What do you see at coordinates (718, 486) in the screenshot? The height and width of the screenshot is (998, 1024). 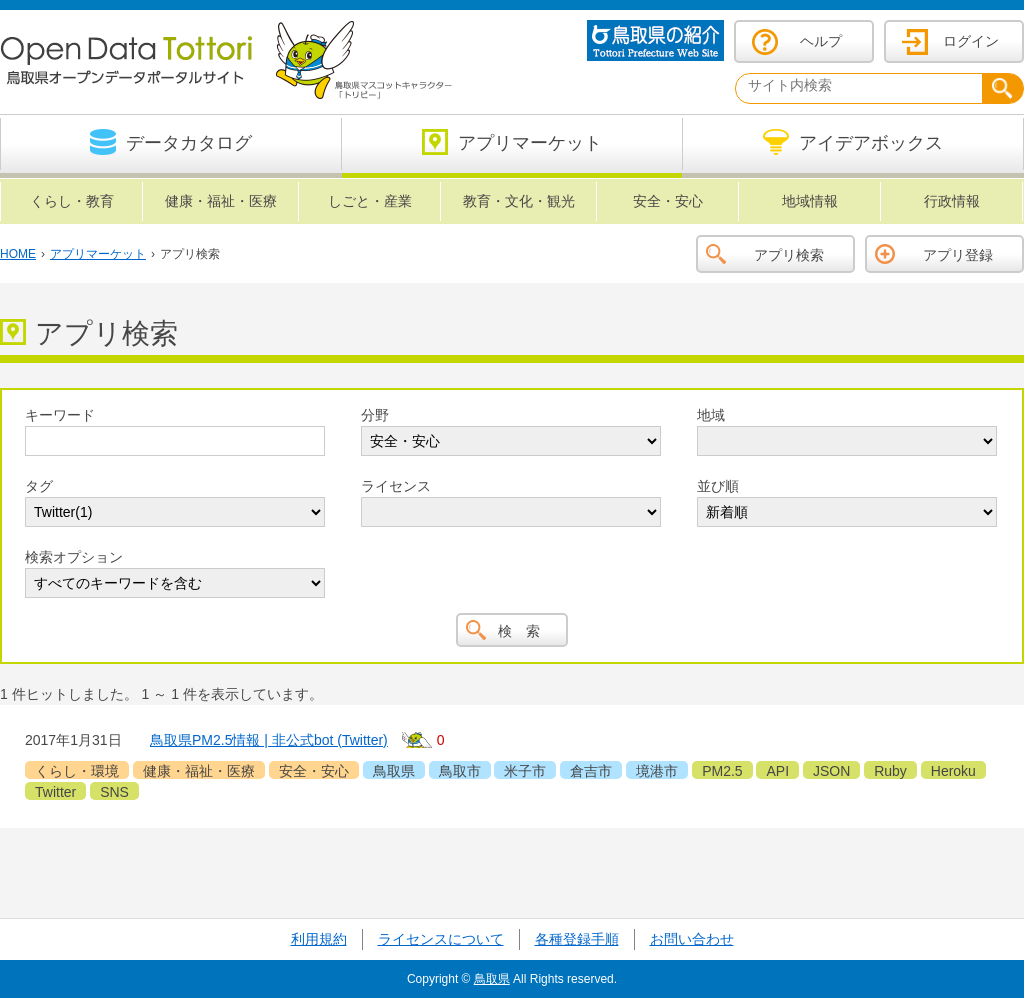 I see `並び順` at bounding box center [718, 486].